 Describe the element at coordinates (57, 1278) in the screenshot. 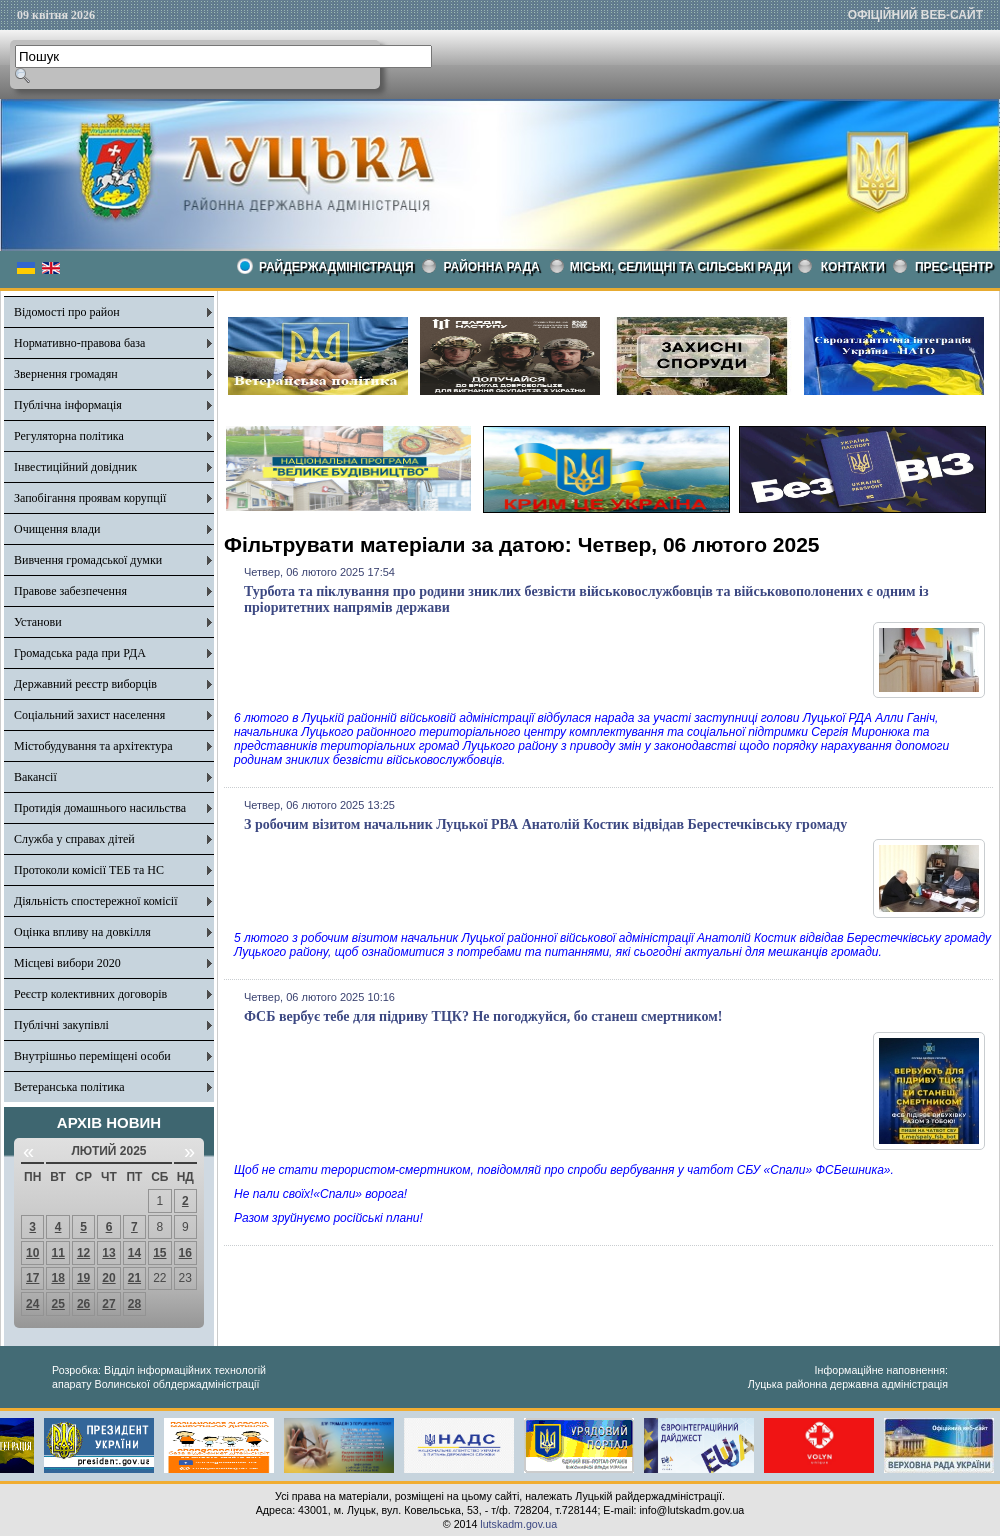

I see `18` at that location.